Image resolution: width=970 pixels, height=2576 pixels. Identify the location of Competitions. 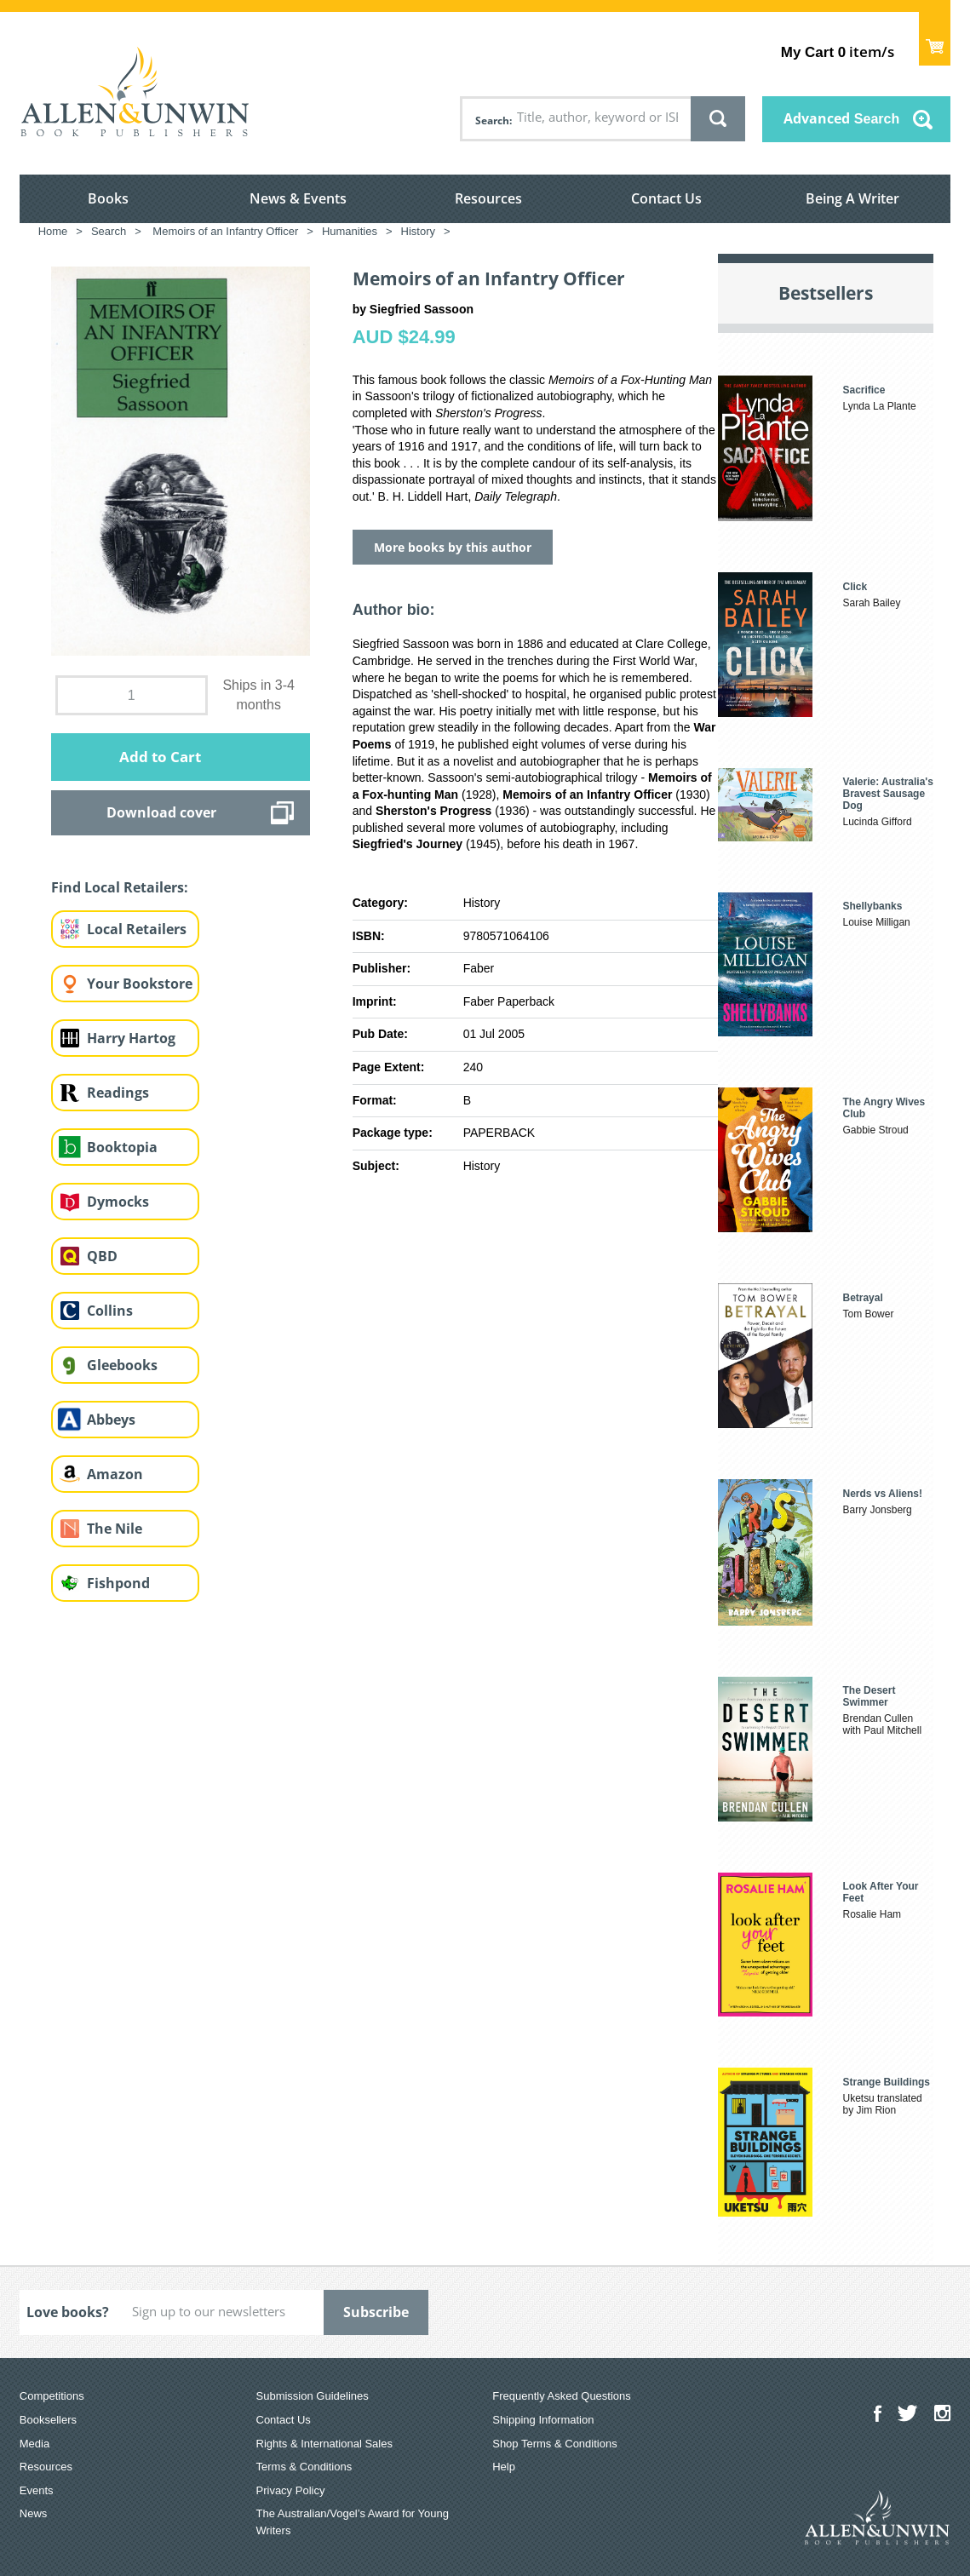
(52, 2396).